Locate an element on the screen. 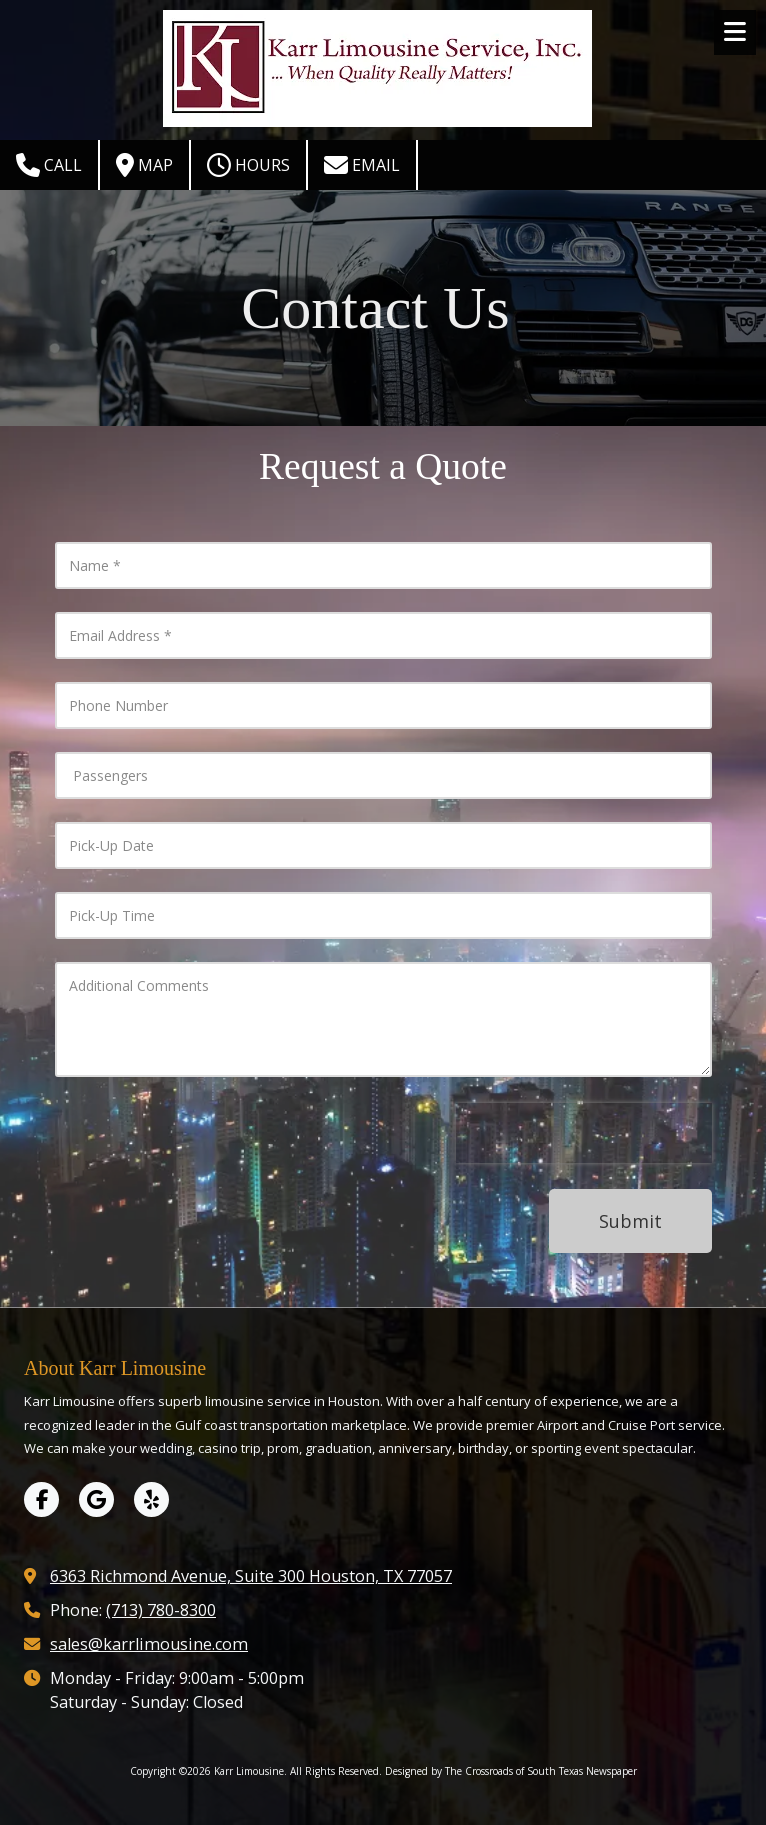 The height and width of the screenshot is (1825, 766). (713) 780-8300 is located at coordinates (161, 1610).